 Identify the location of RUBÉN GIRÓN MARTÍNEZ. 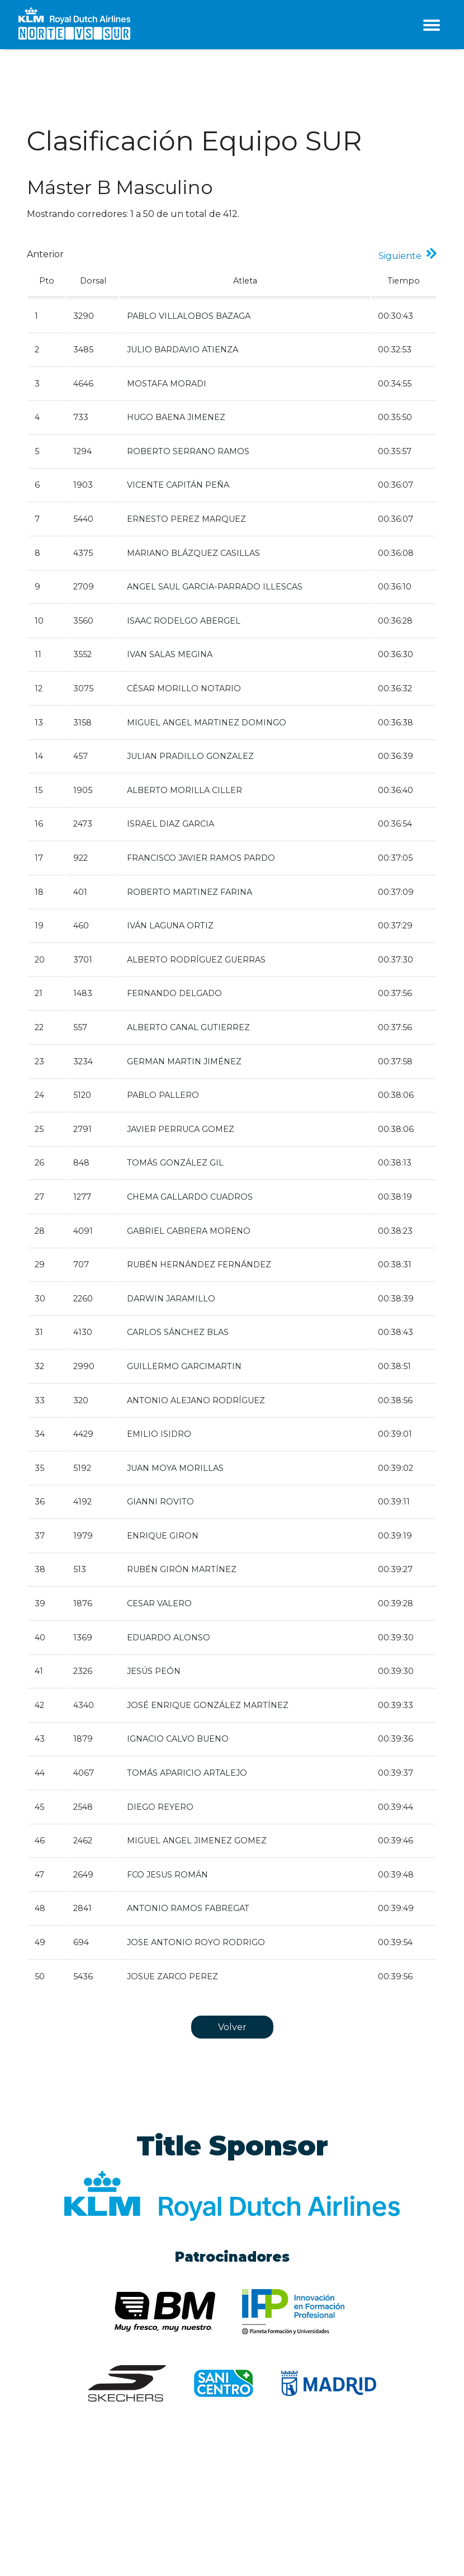
(181, 1569).